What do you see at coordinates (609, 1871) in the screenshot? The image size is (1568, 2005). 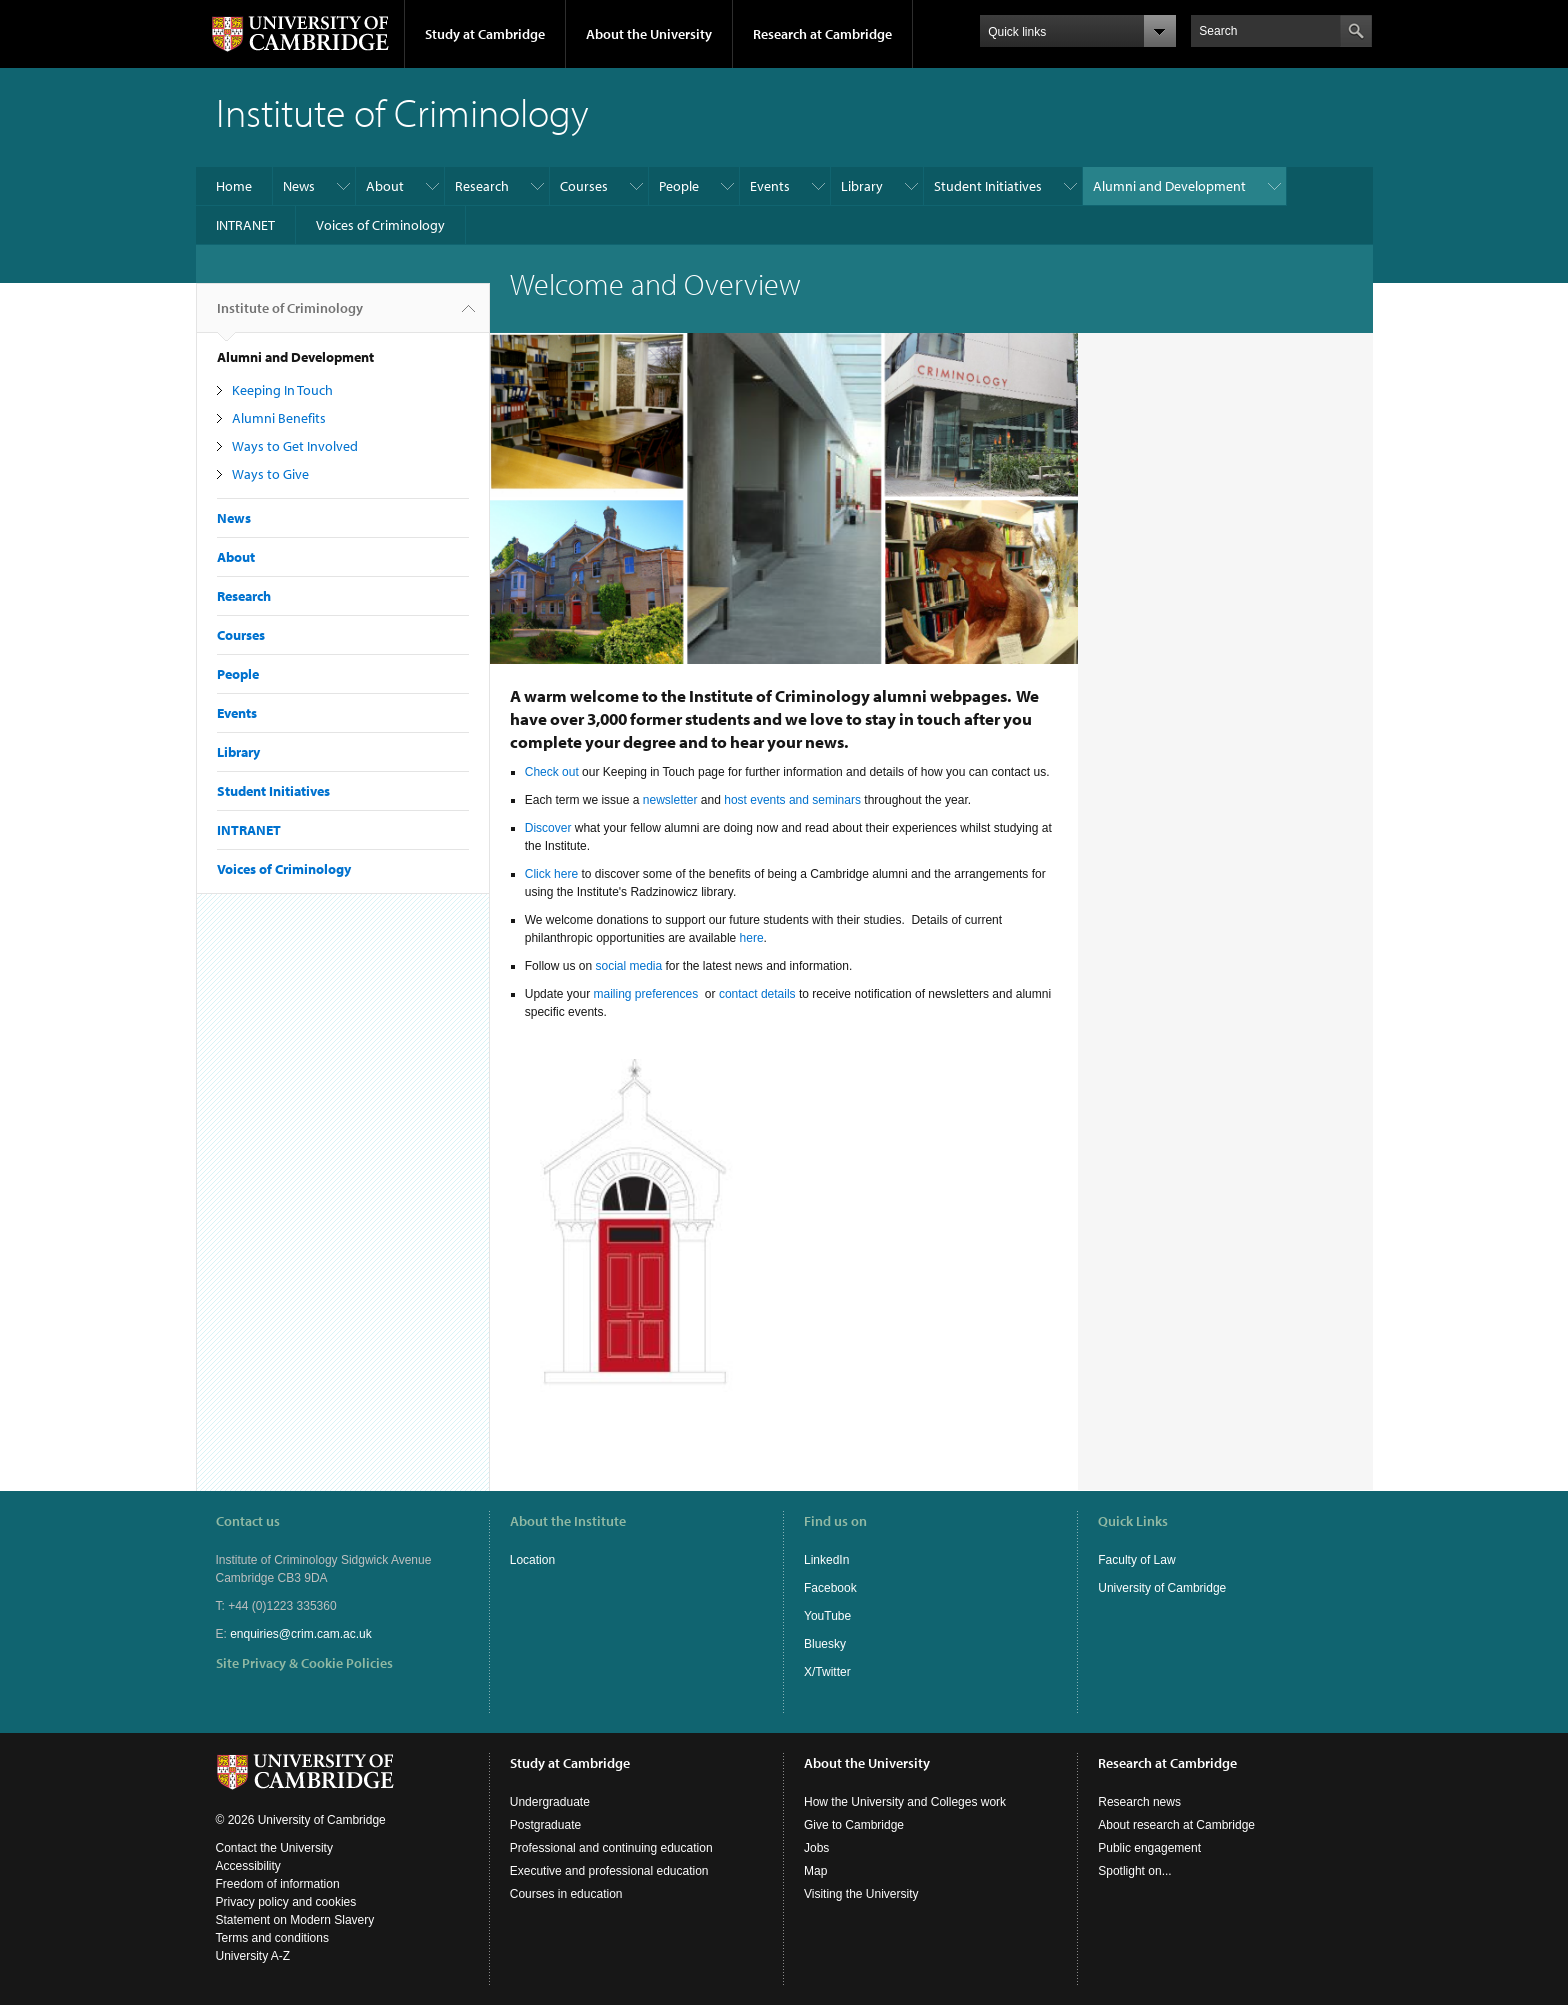 I see `Executive and professional education` at bounding box center [609, 1871].